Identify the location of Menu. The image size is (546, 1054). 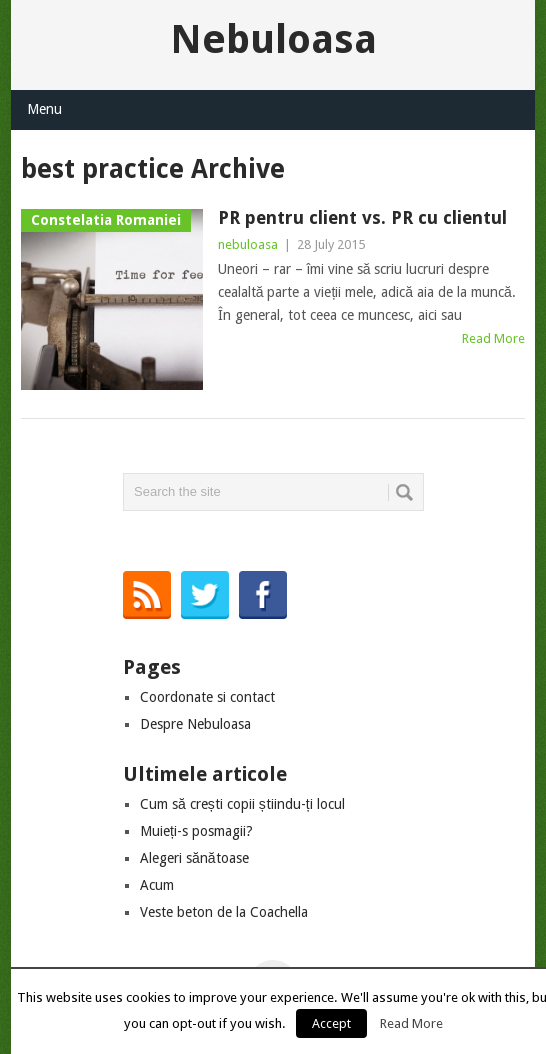
(44, 109).